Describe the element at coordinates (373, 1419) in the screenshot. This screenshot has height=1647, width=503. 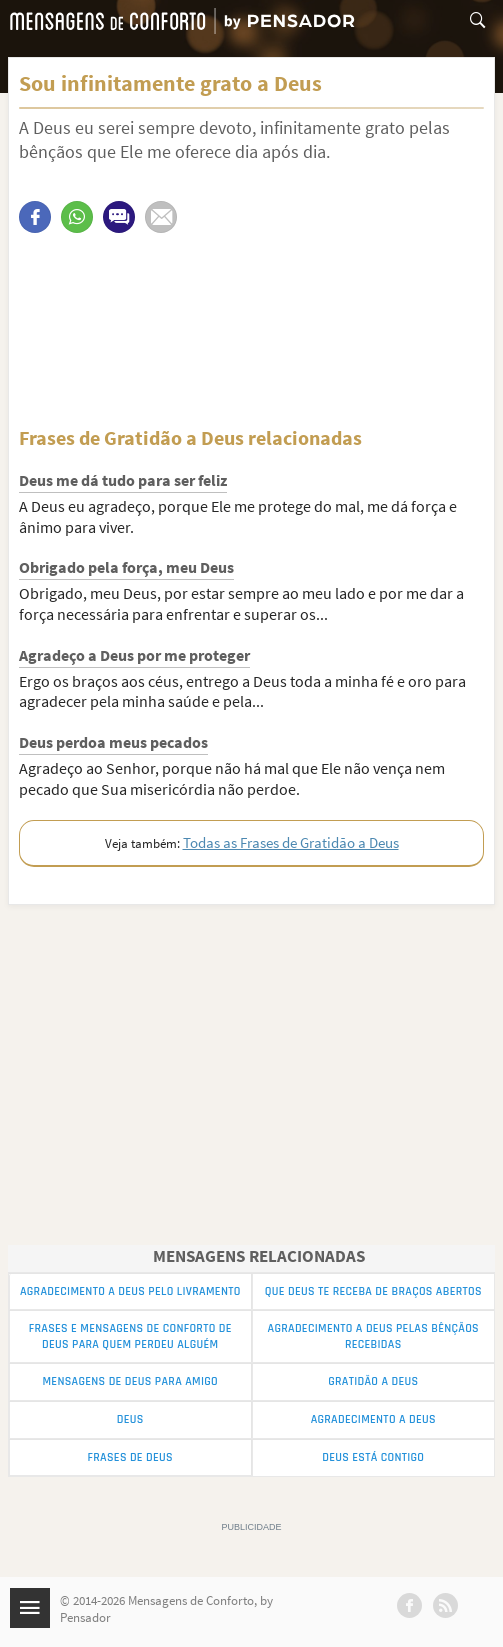
I see `Agradecimento a Deus` at that location.